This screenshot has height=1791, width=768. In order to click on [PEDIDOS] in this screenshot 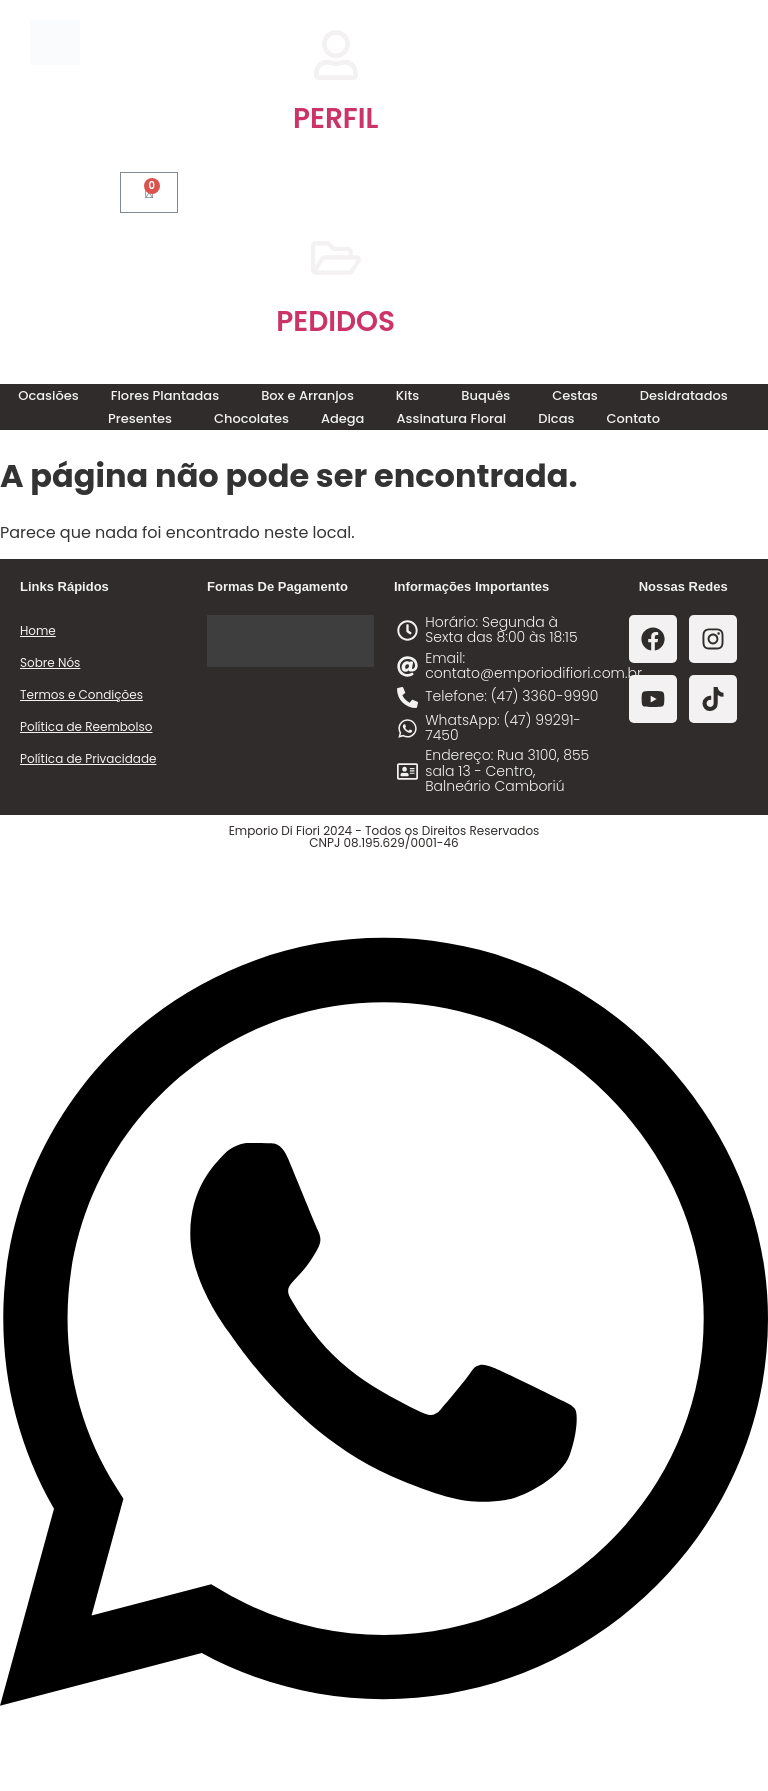, I will do `click(336, 258)`.